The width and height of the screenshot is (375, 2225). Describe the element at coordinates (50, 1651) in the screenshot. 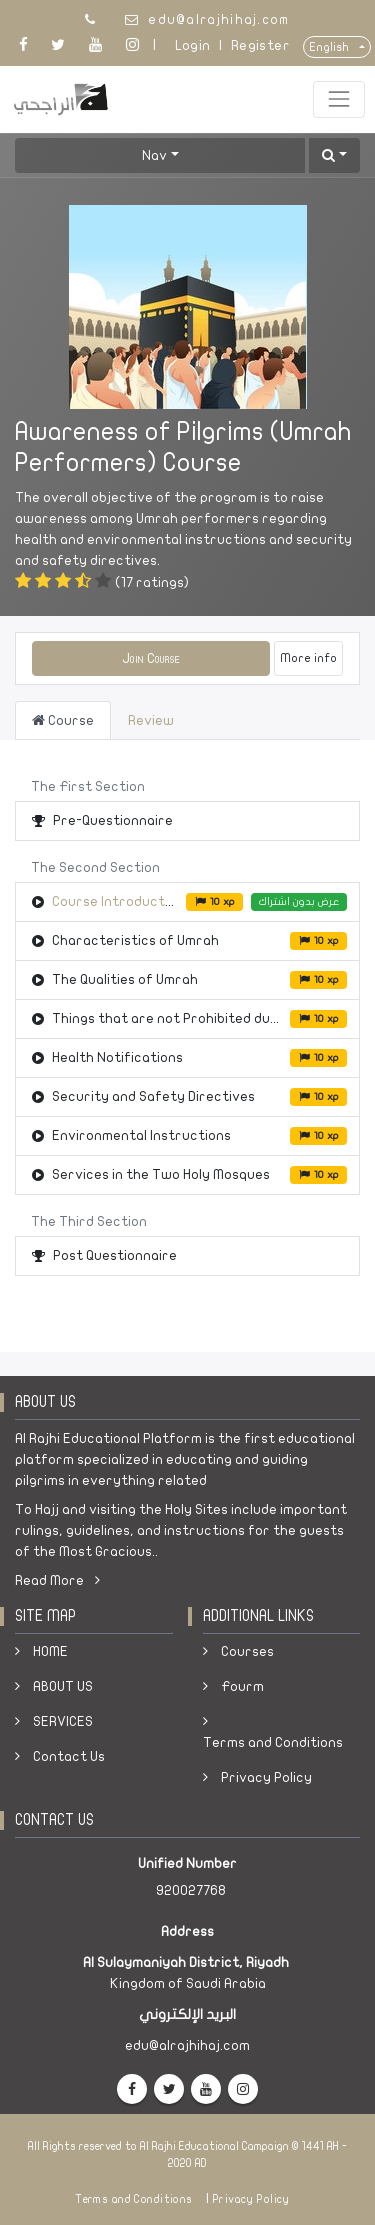

I see `HOME` at that location.